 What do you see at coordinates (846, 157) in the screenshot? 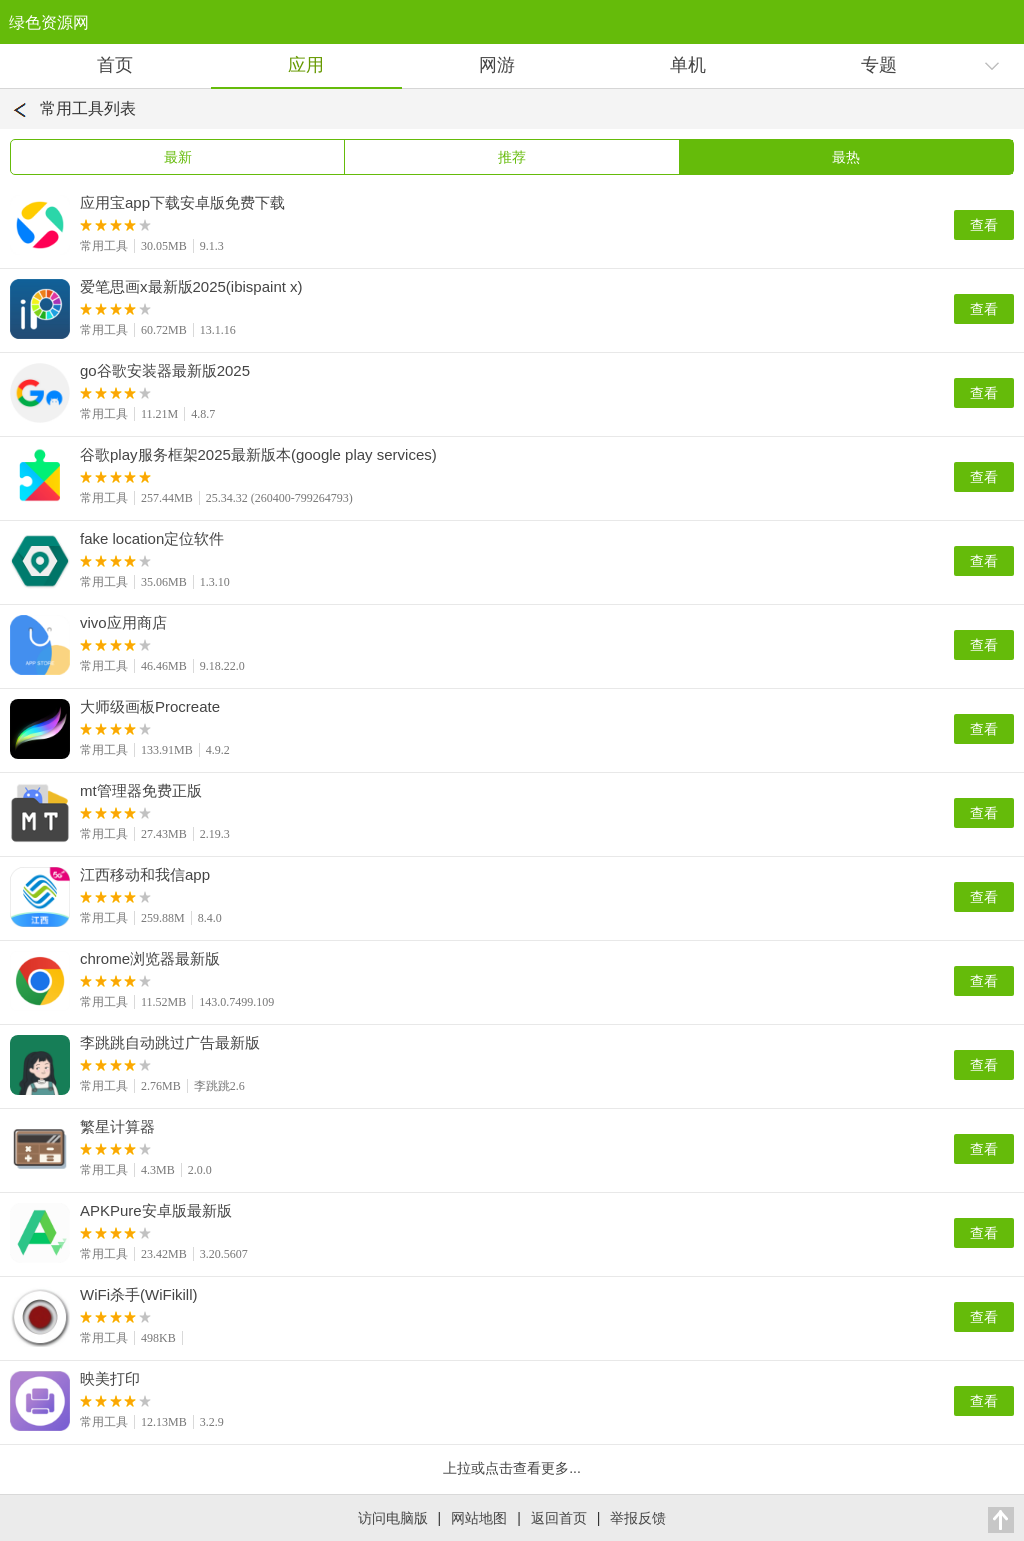
I see `最热` at bounding box center [846, 157].